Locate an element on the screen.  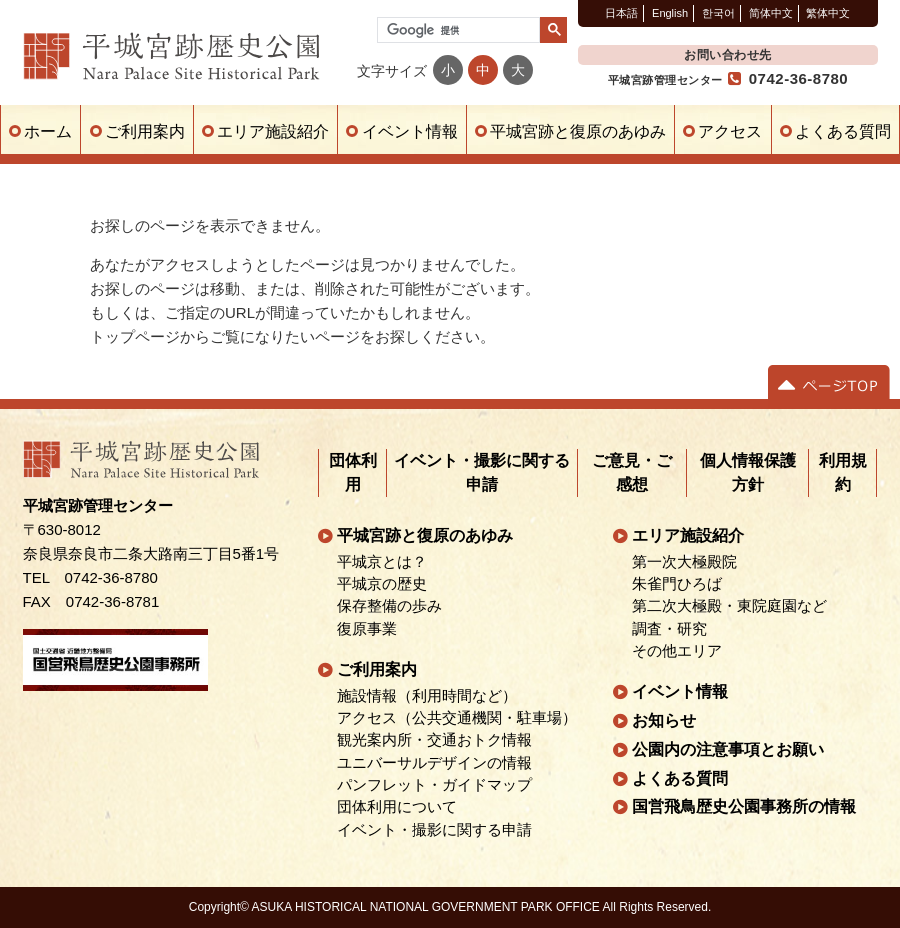
한국어 is located at coordinates (718, 13).